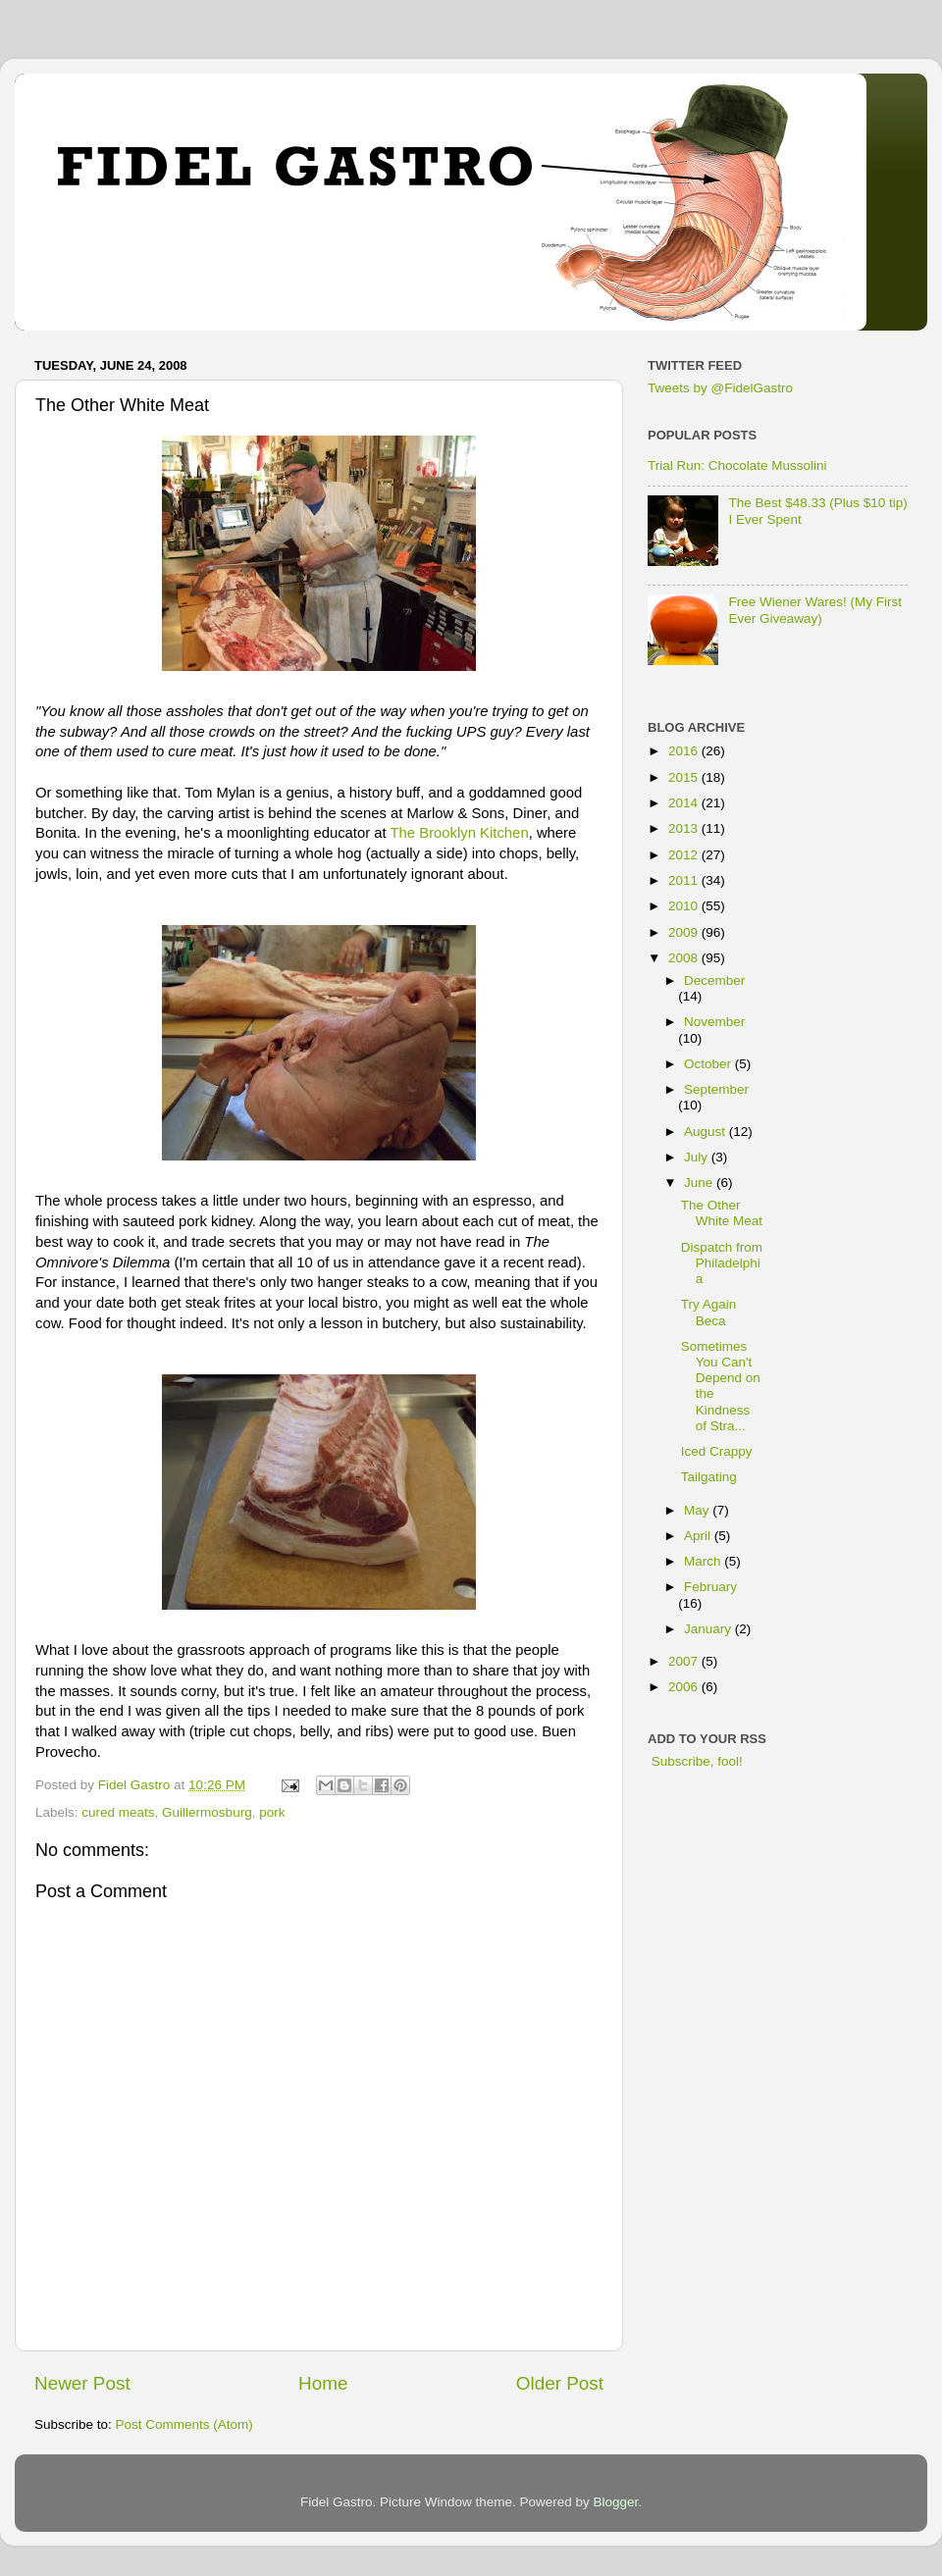  Describe the element at coordinates (700, 1182) in the screenshot. I see `June` at that location.